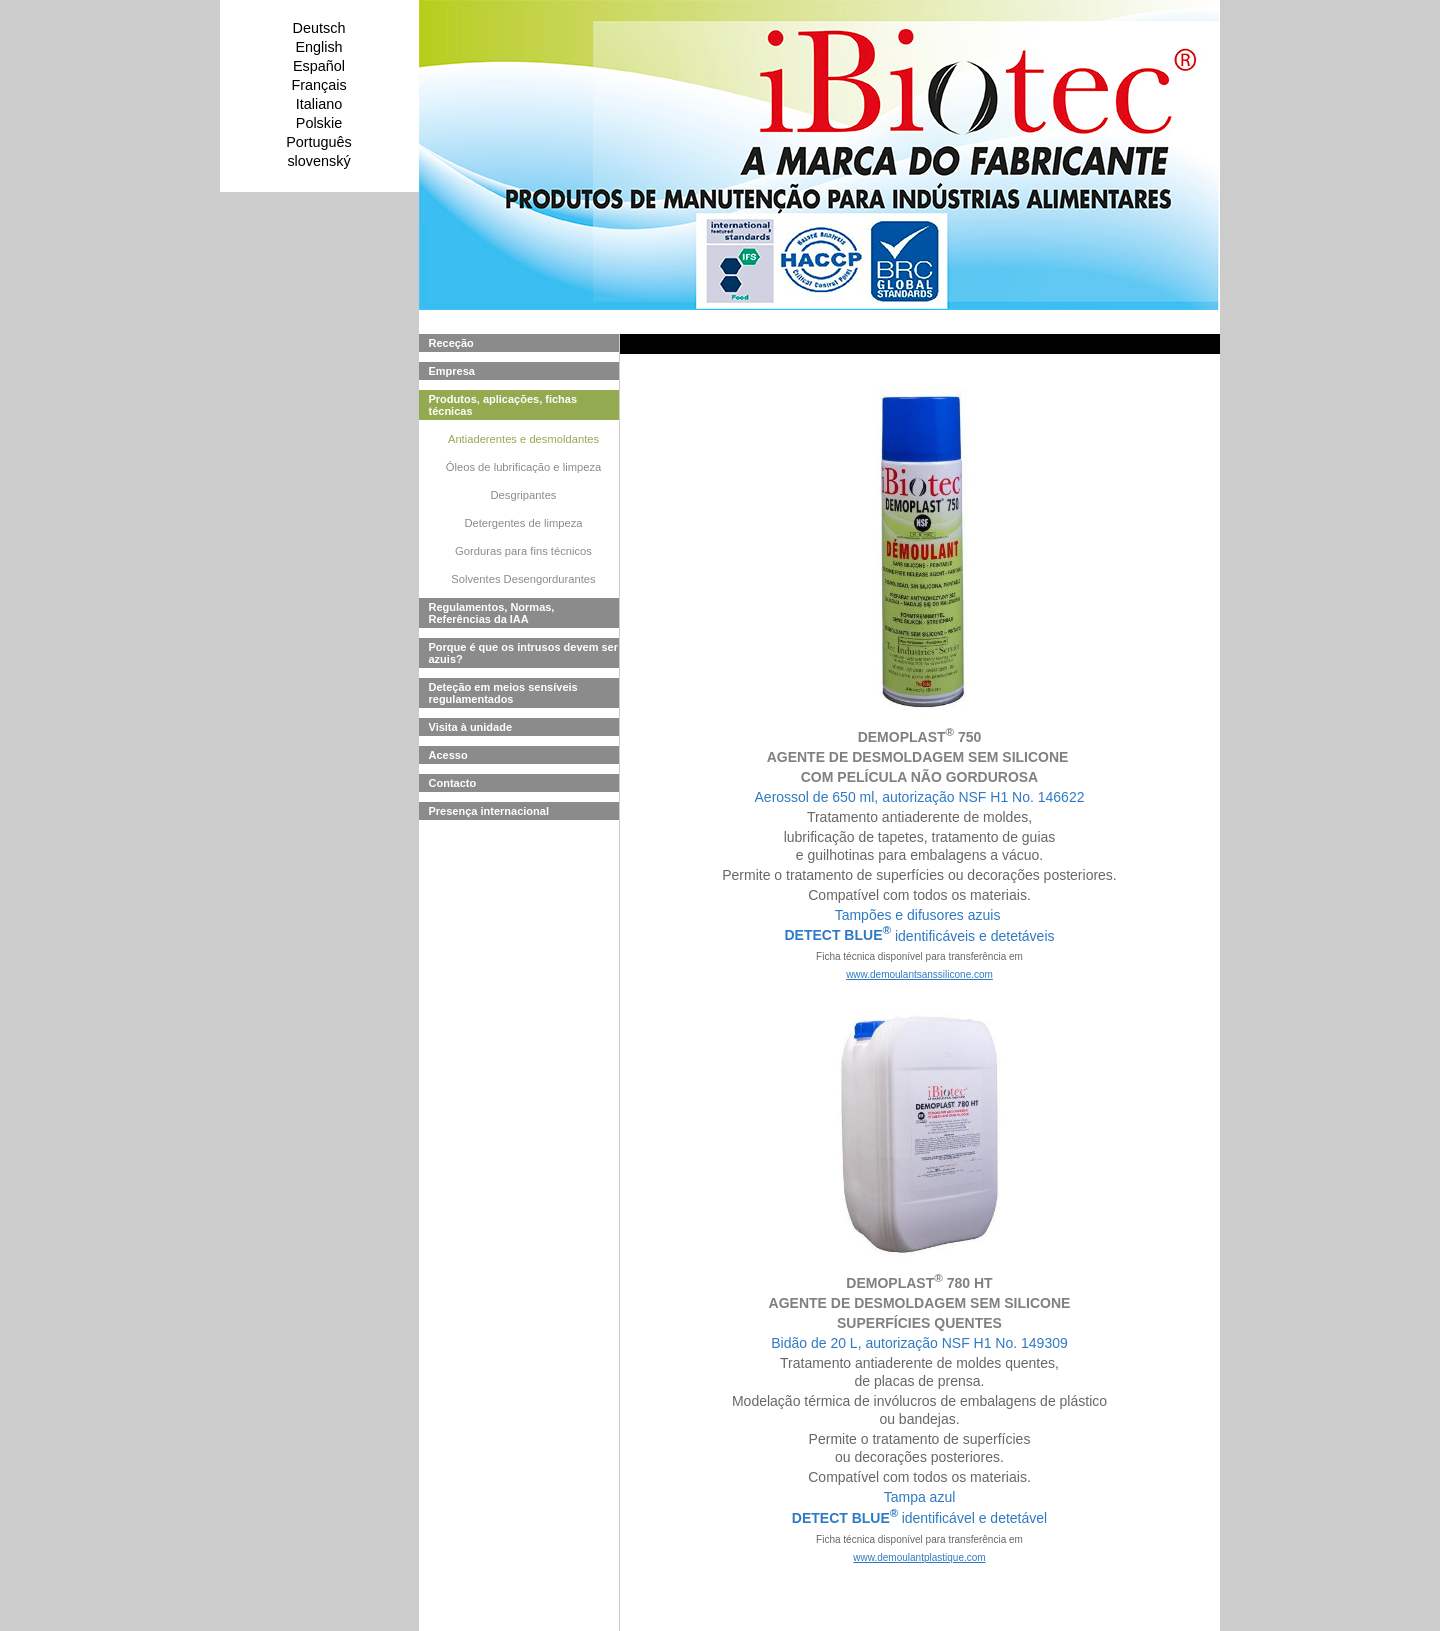 The image size is (1440, 1631). I want to click on Italiano, so click(319, 104).